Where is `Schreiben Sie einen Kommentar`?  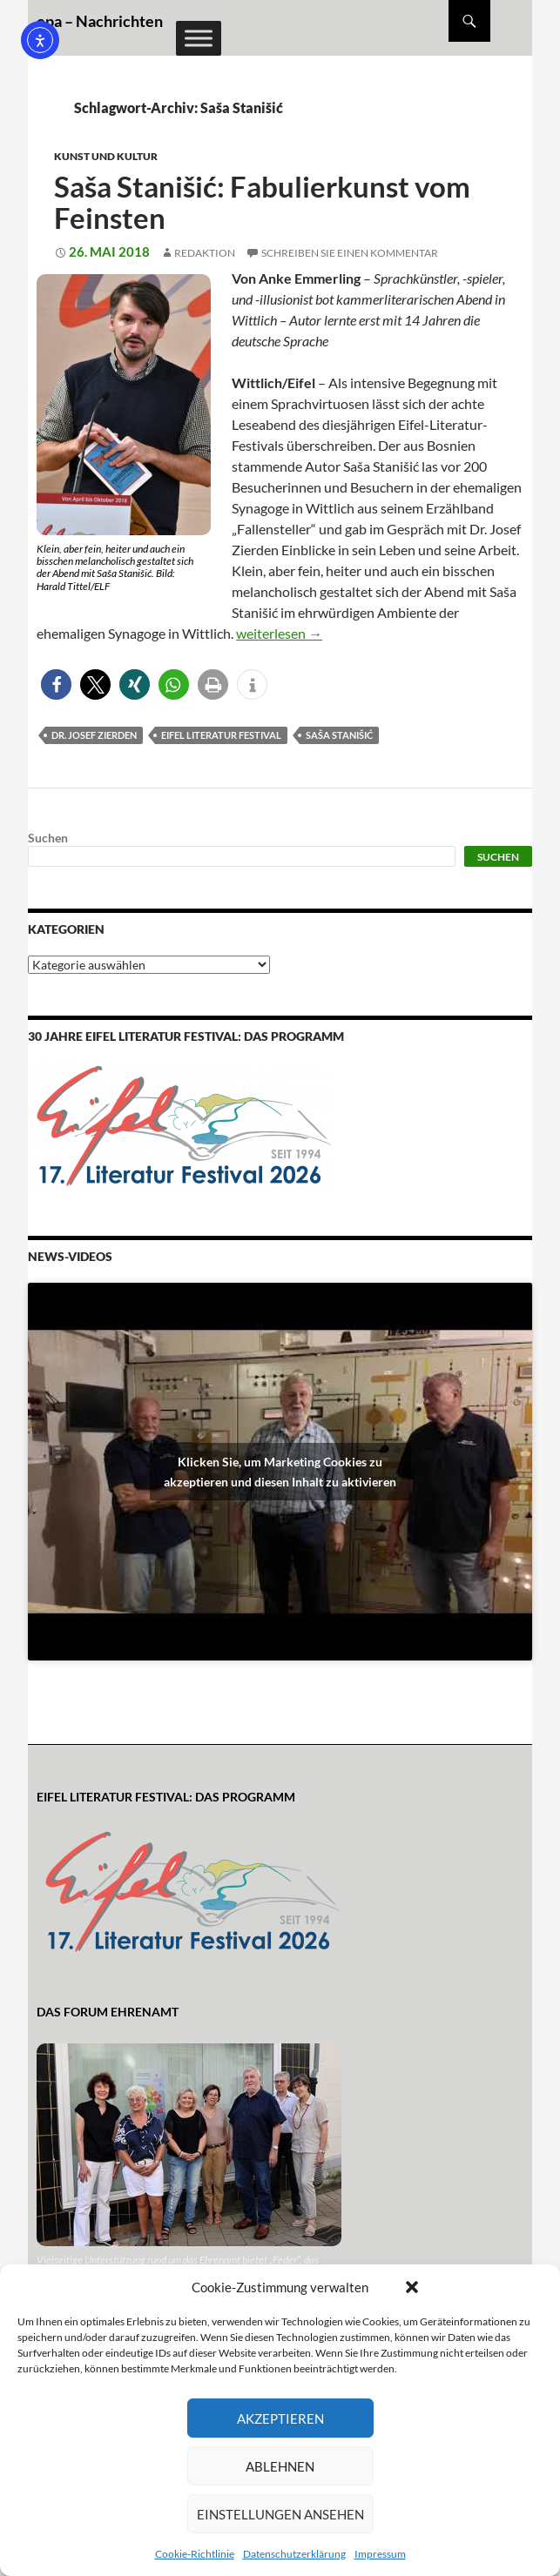 Schreiben Sie einen Kommentar is located at coordinates (349, 252).